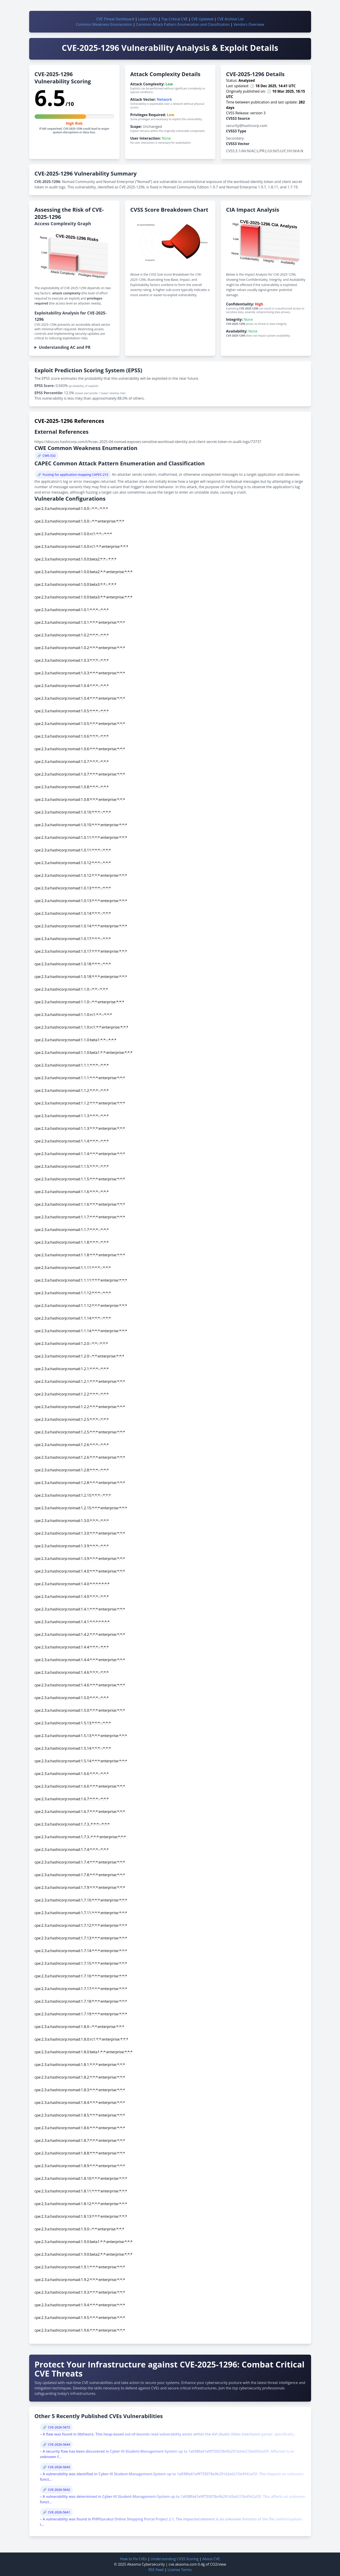 The width and height of the screenshot is (340, 2576). I want to click on Common Attack Pattern Enumeration and Classification, so click(183, 24).